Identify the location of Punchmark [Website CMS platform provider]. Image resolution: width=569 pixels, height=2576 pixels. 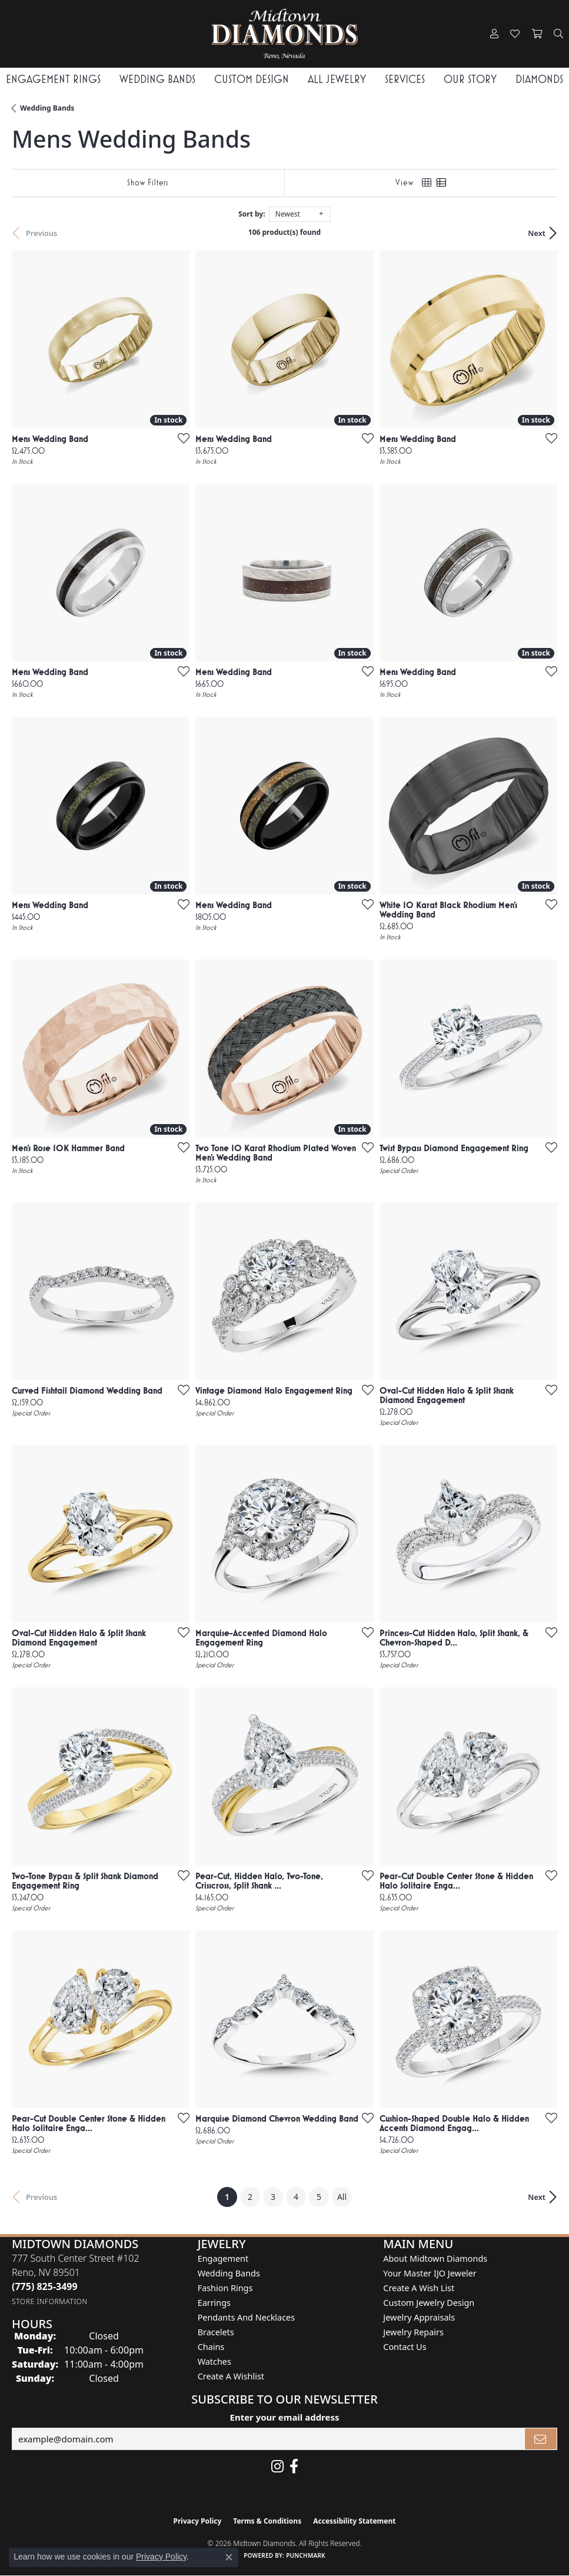
(305, 2555).